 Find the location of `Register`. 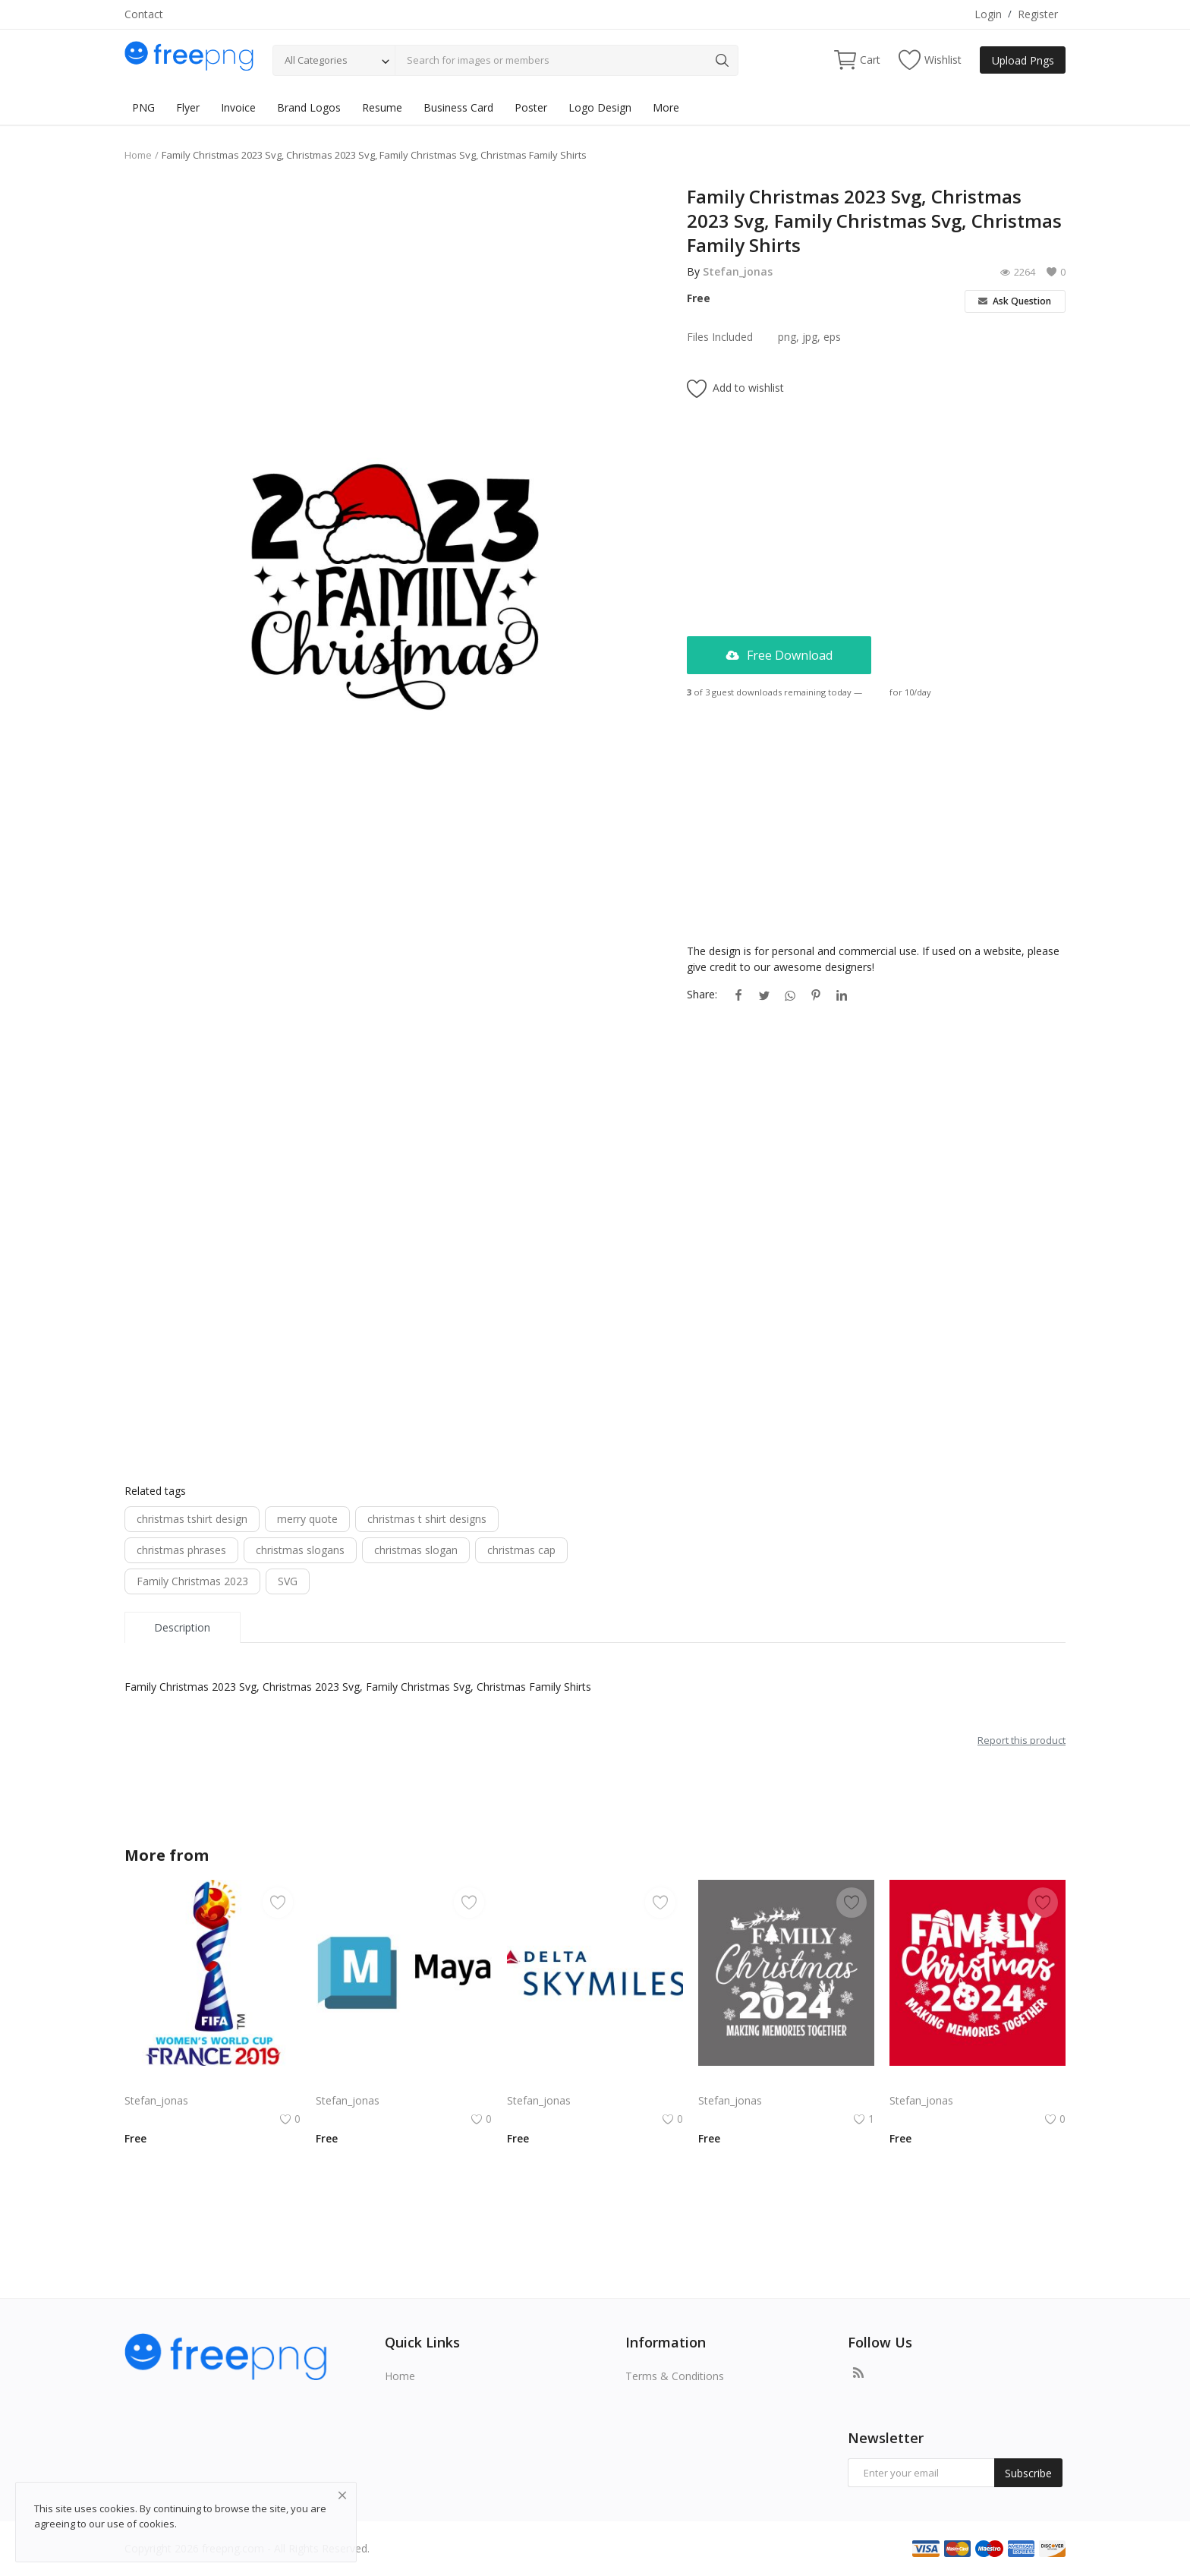

Register is located at coordinates (1038, 14).